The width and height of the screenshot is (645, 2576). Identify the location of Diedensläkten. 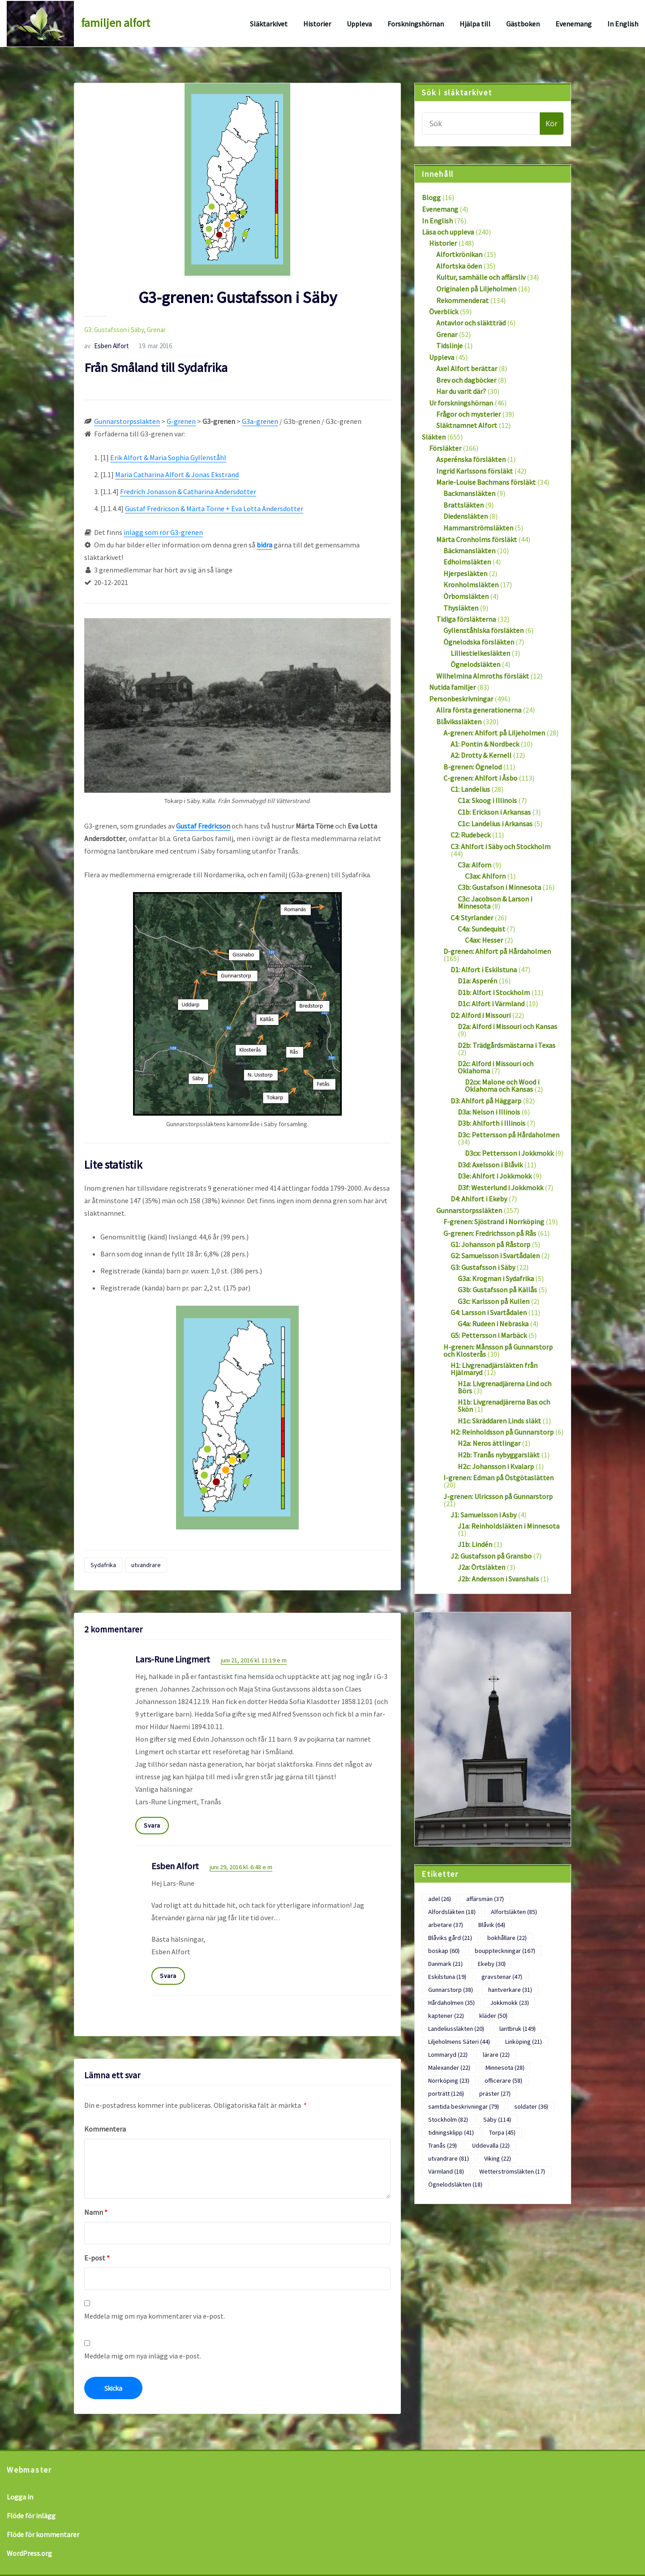
(465, 516).